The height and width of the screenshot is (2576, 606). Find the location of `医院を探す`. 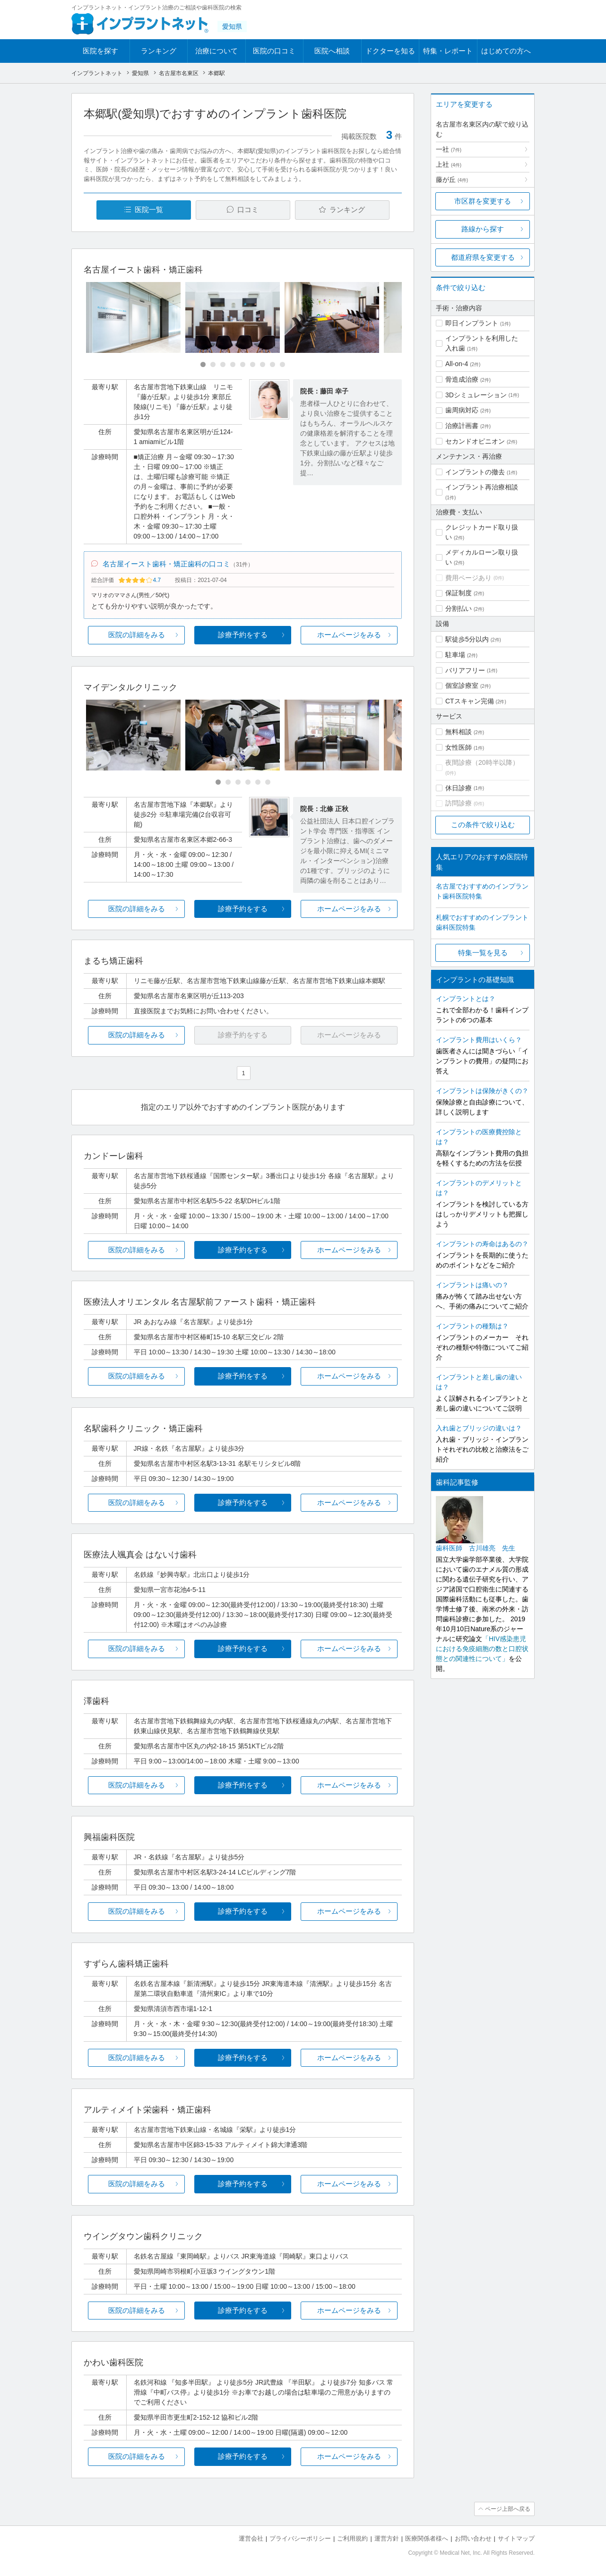

医院を探す is located at coordinates (100, 51).